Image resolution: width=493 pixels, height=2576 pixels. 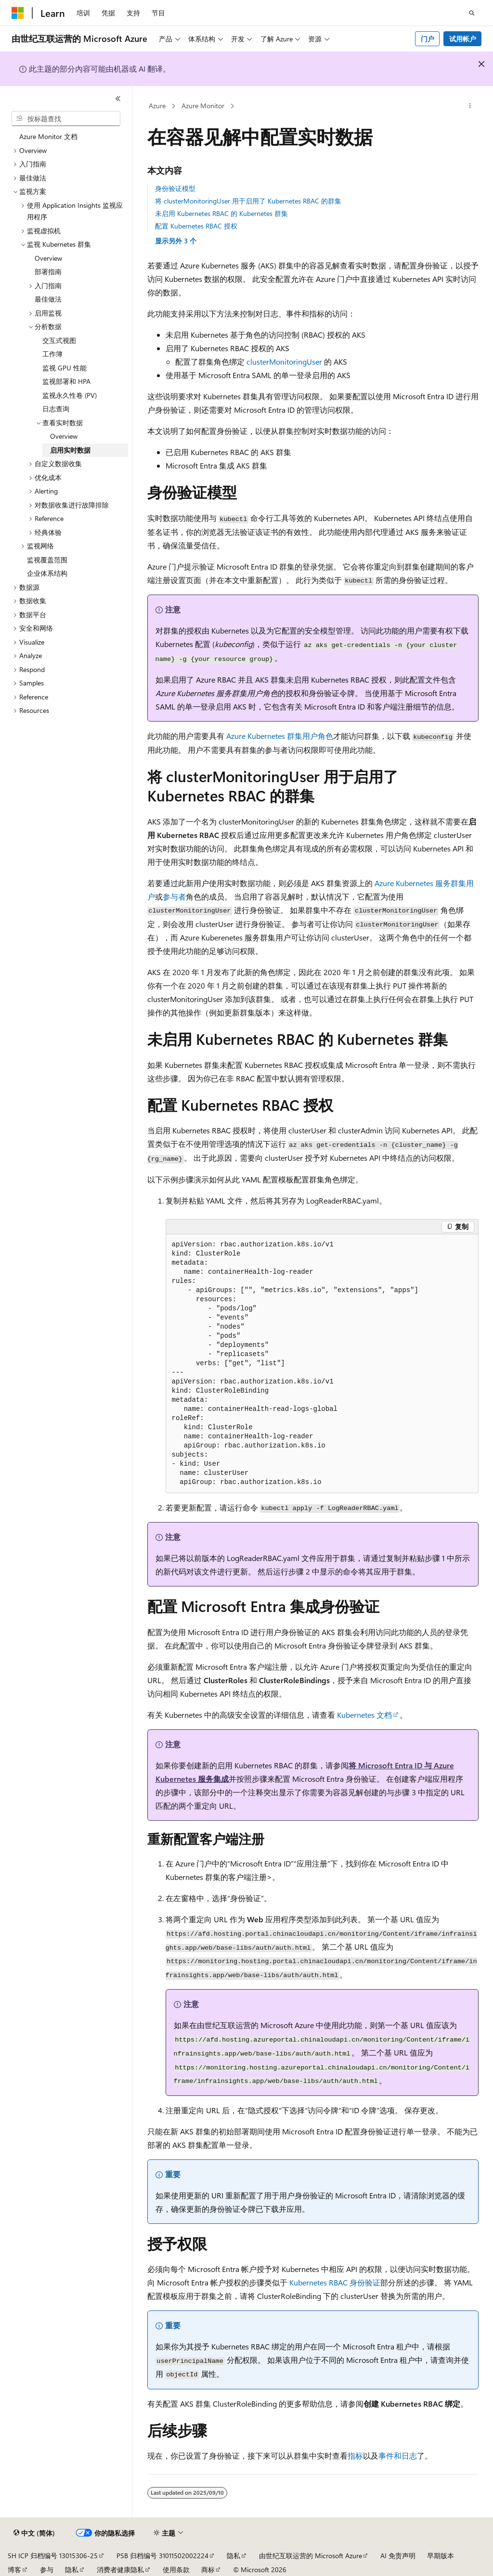 I want to click on 参与, so click(x=46, y=2569).